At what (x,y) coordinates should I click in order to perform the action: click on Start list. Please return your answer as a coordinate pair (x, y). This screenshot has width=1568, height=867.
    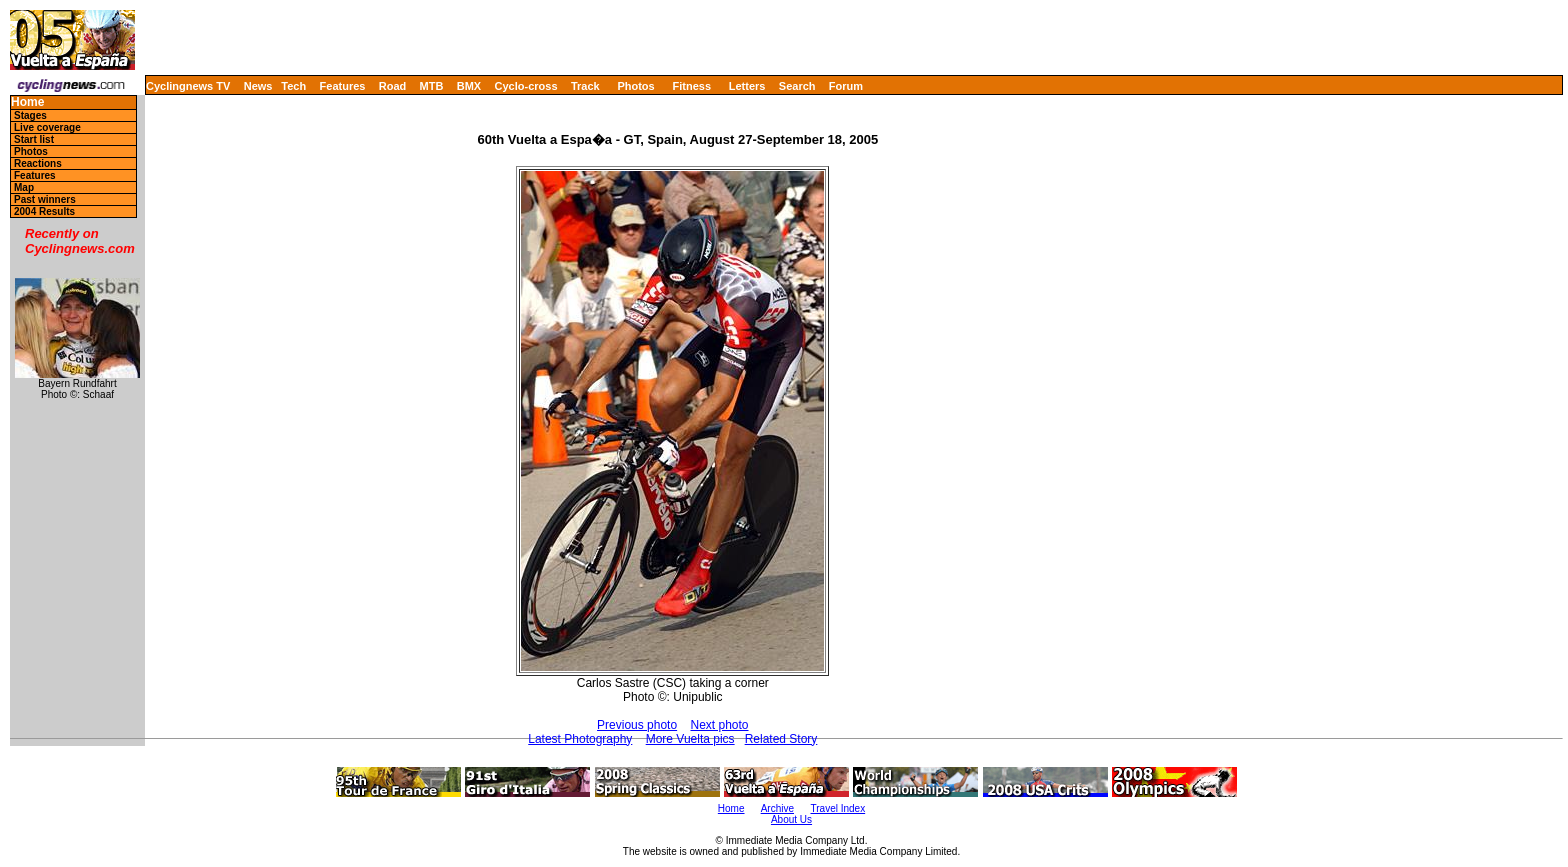
    Looking at the image, I should click on (34, 139).